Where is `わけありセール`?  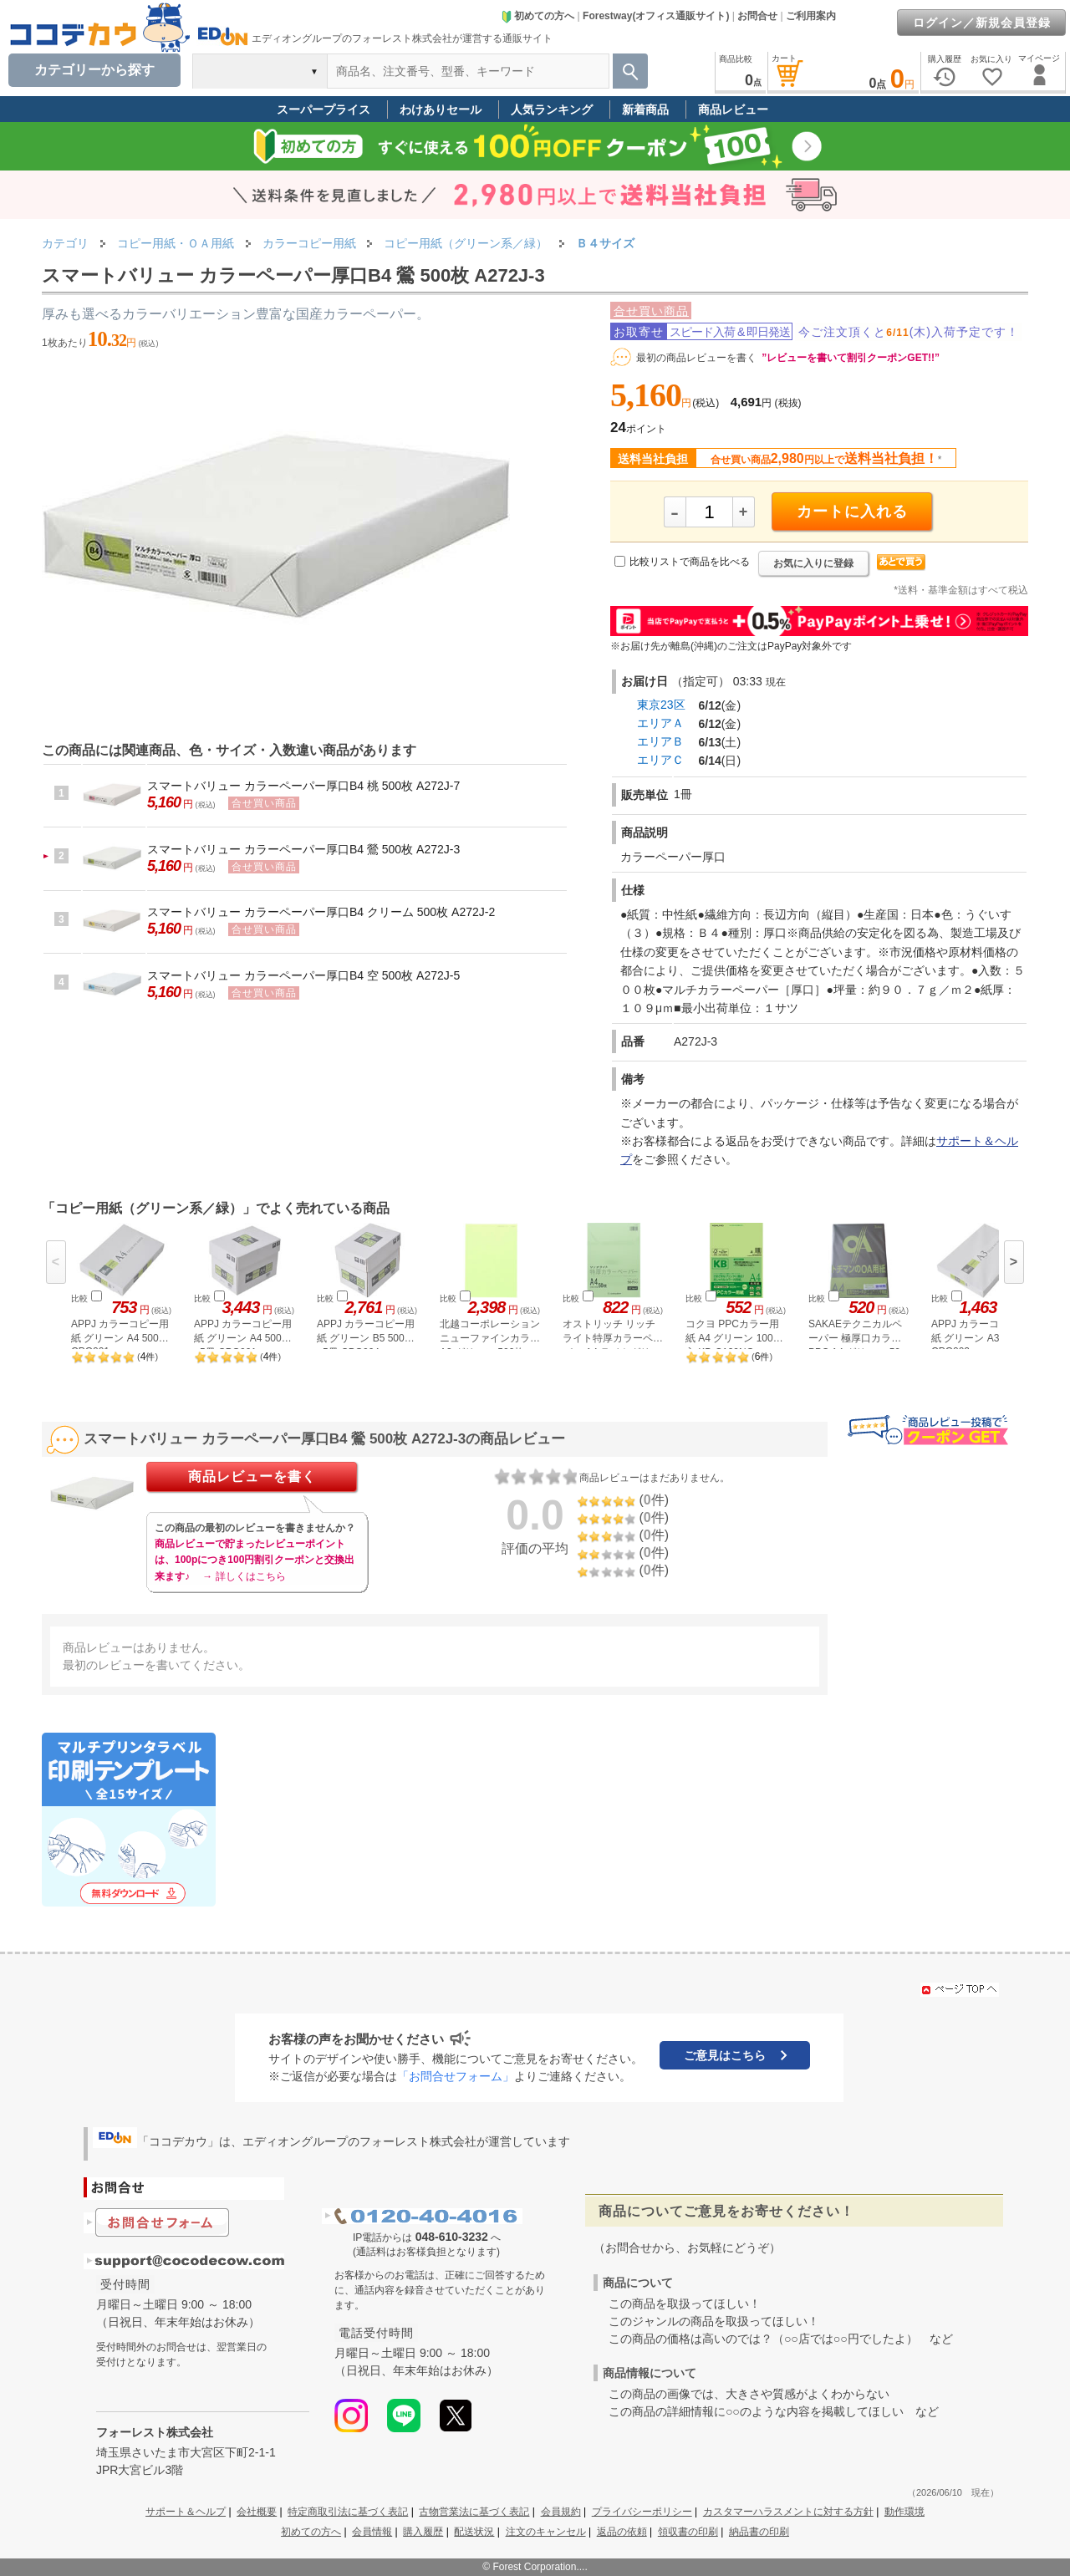 わけありセール is located at coordinates (441, 109).